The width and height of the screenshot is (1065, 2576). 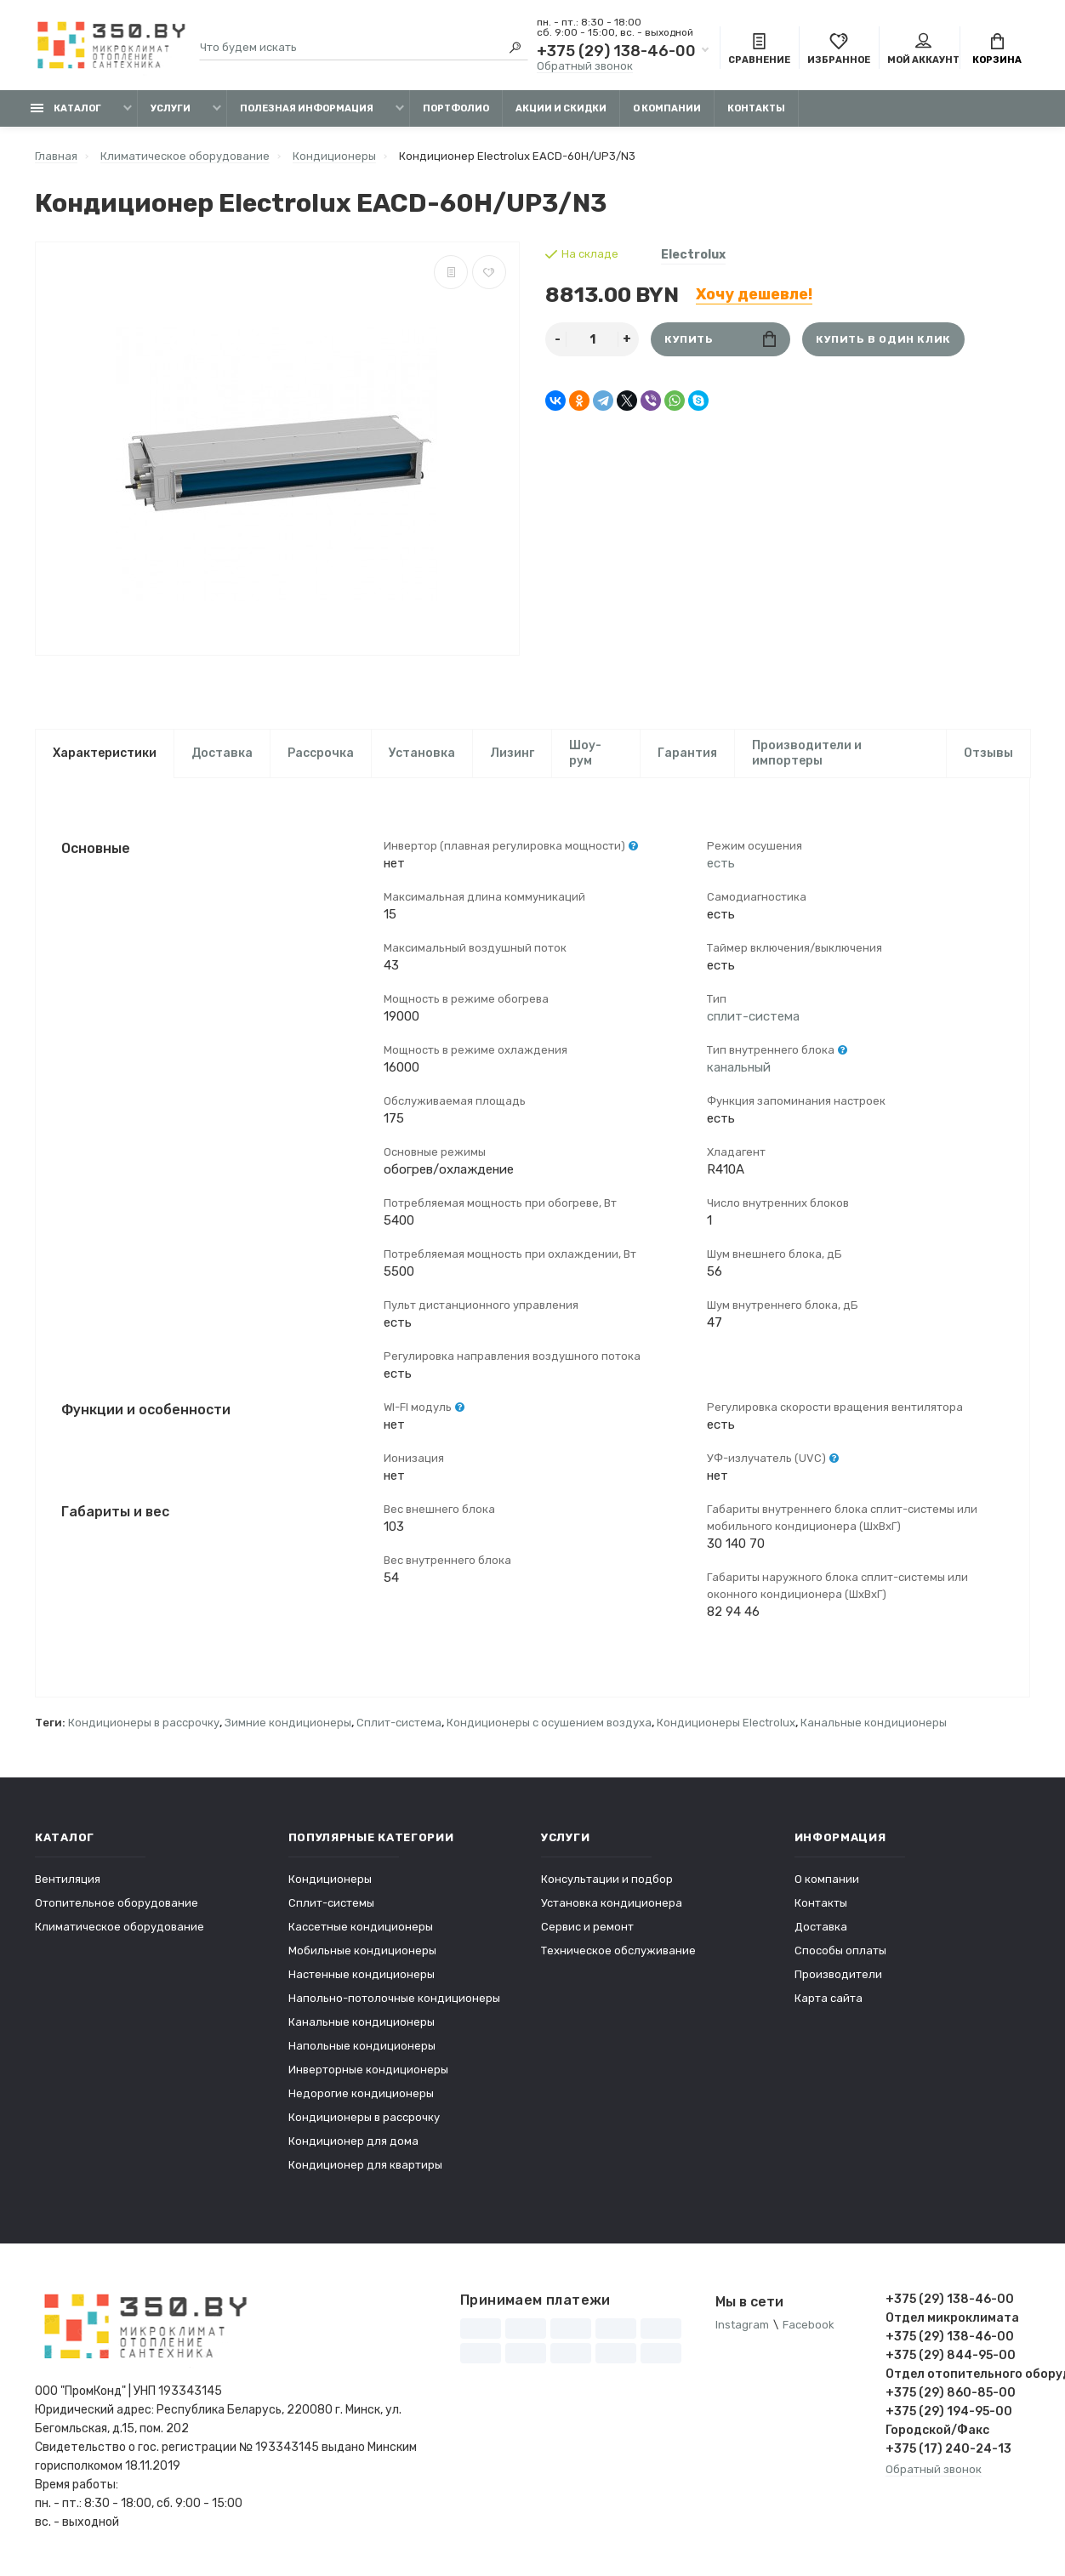 What do you see at coordinates (742, 2324) in the screenshot?
I see `Instagram` at bounding box center [742, 2324].